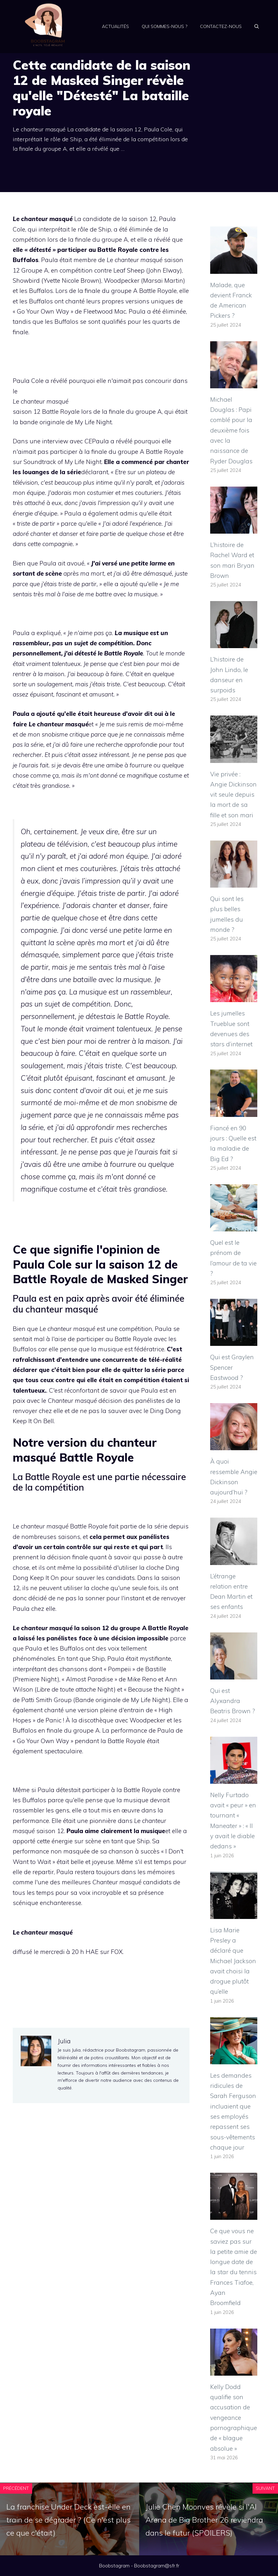 This screenshot has width=278, height=2576. I want to click on Qui sommes-nous ?, so click(164, 26).